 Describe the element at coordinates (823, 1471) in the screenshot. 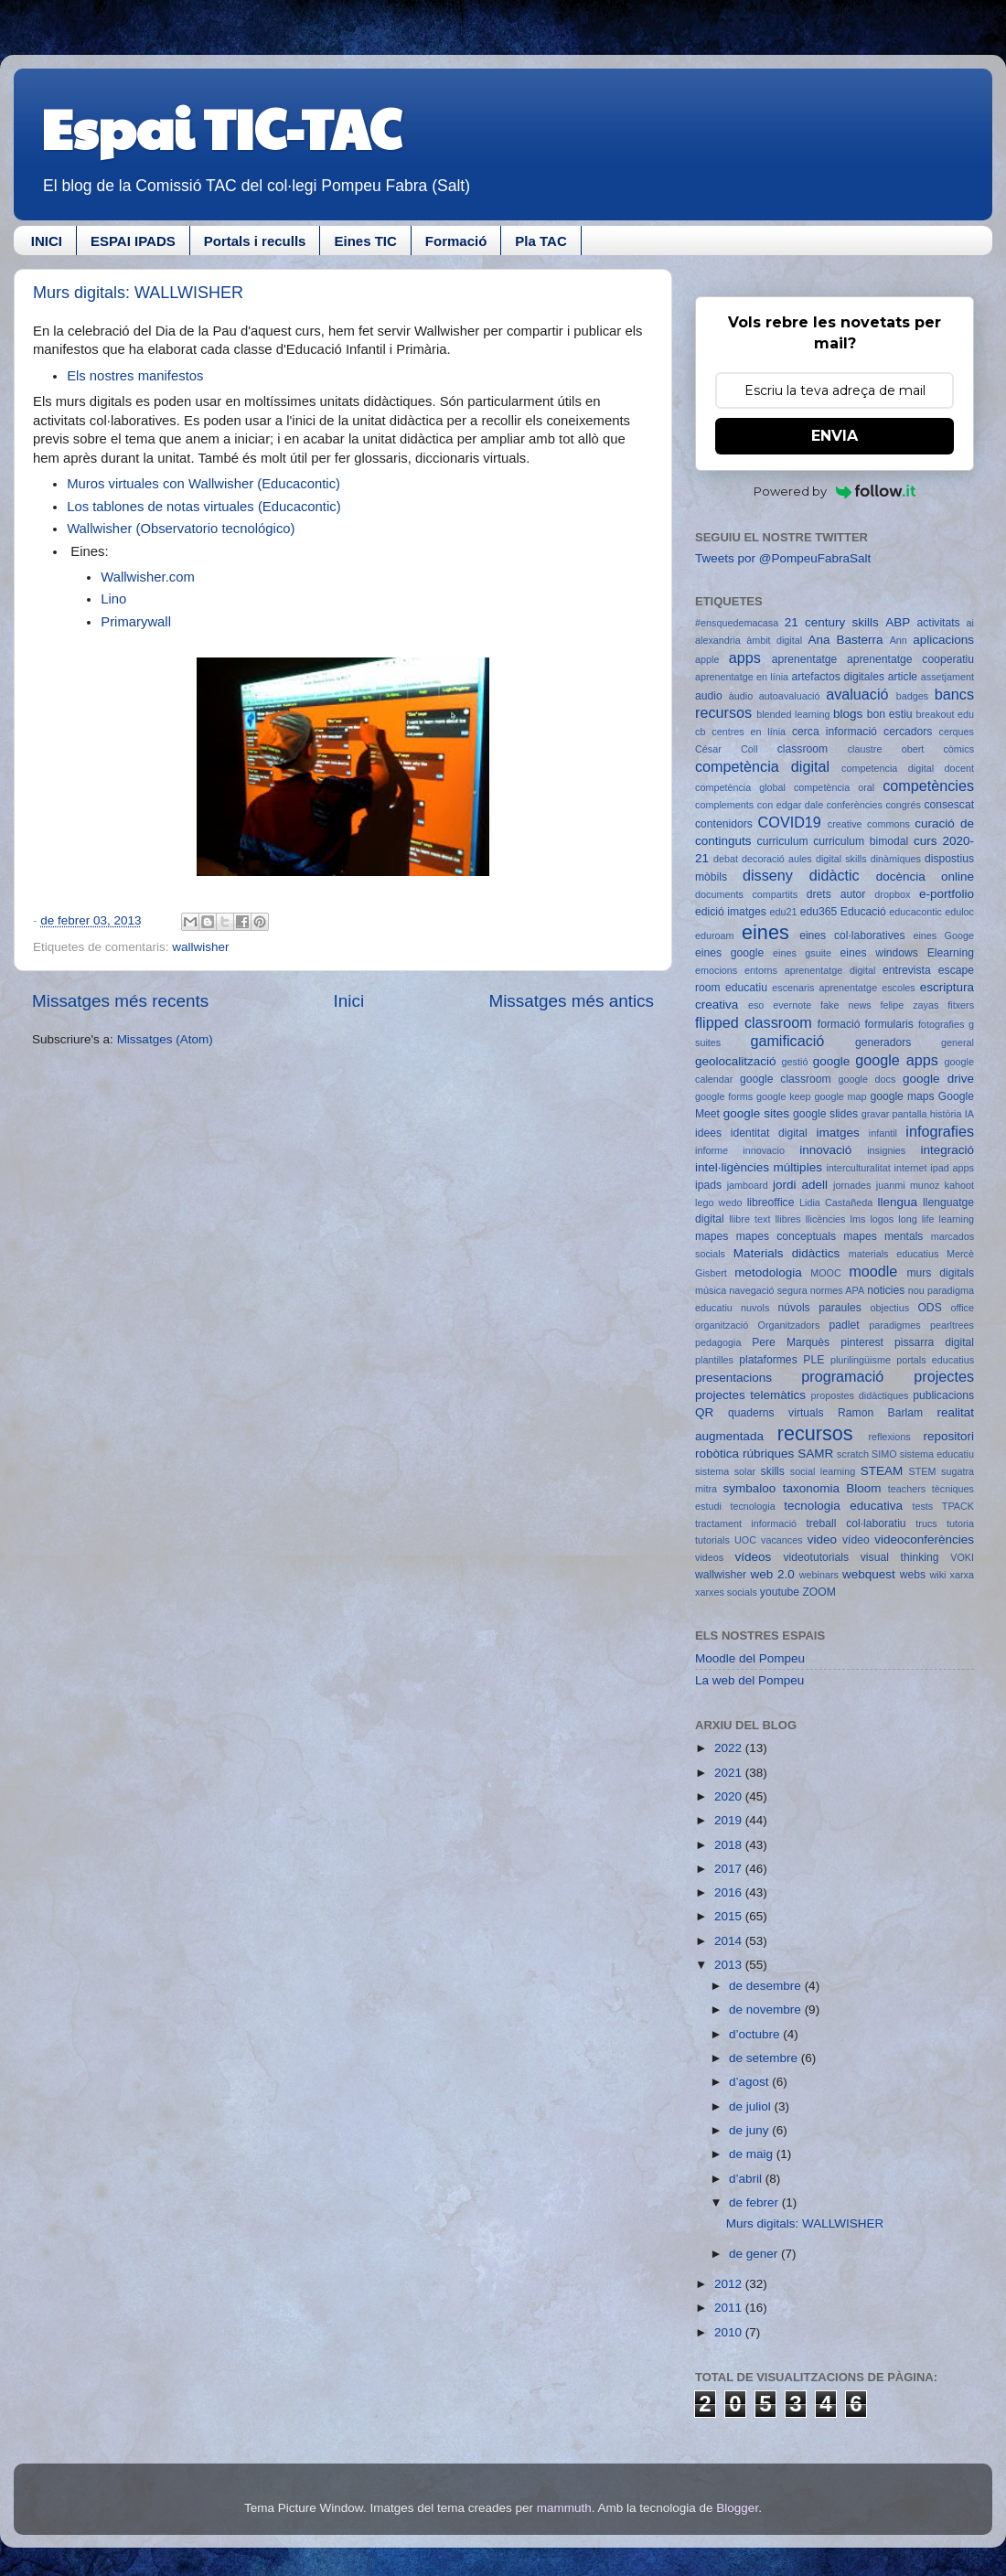

I see `social learning` at that location.